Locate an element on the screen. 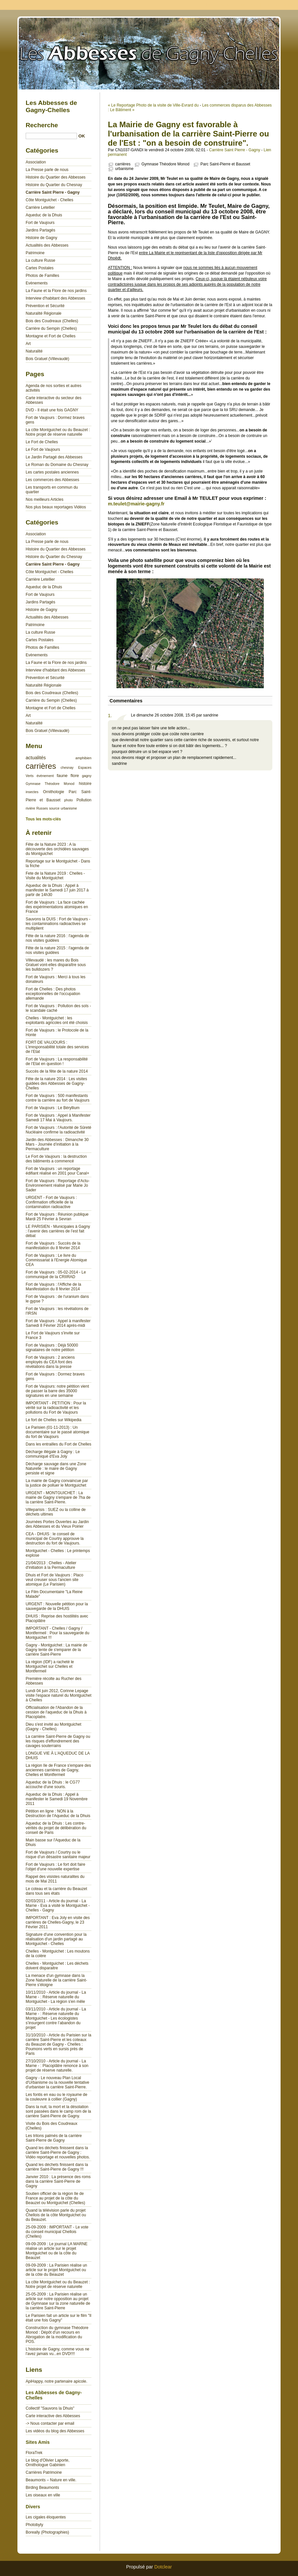 This screenshot has width=298, height=2576. Janvier 2010 : La présence des roms dans la carrière Saint-Pierre de Gagny is located at coordinates (58, 2181).